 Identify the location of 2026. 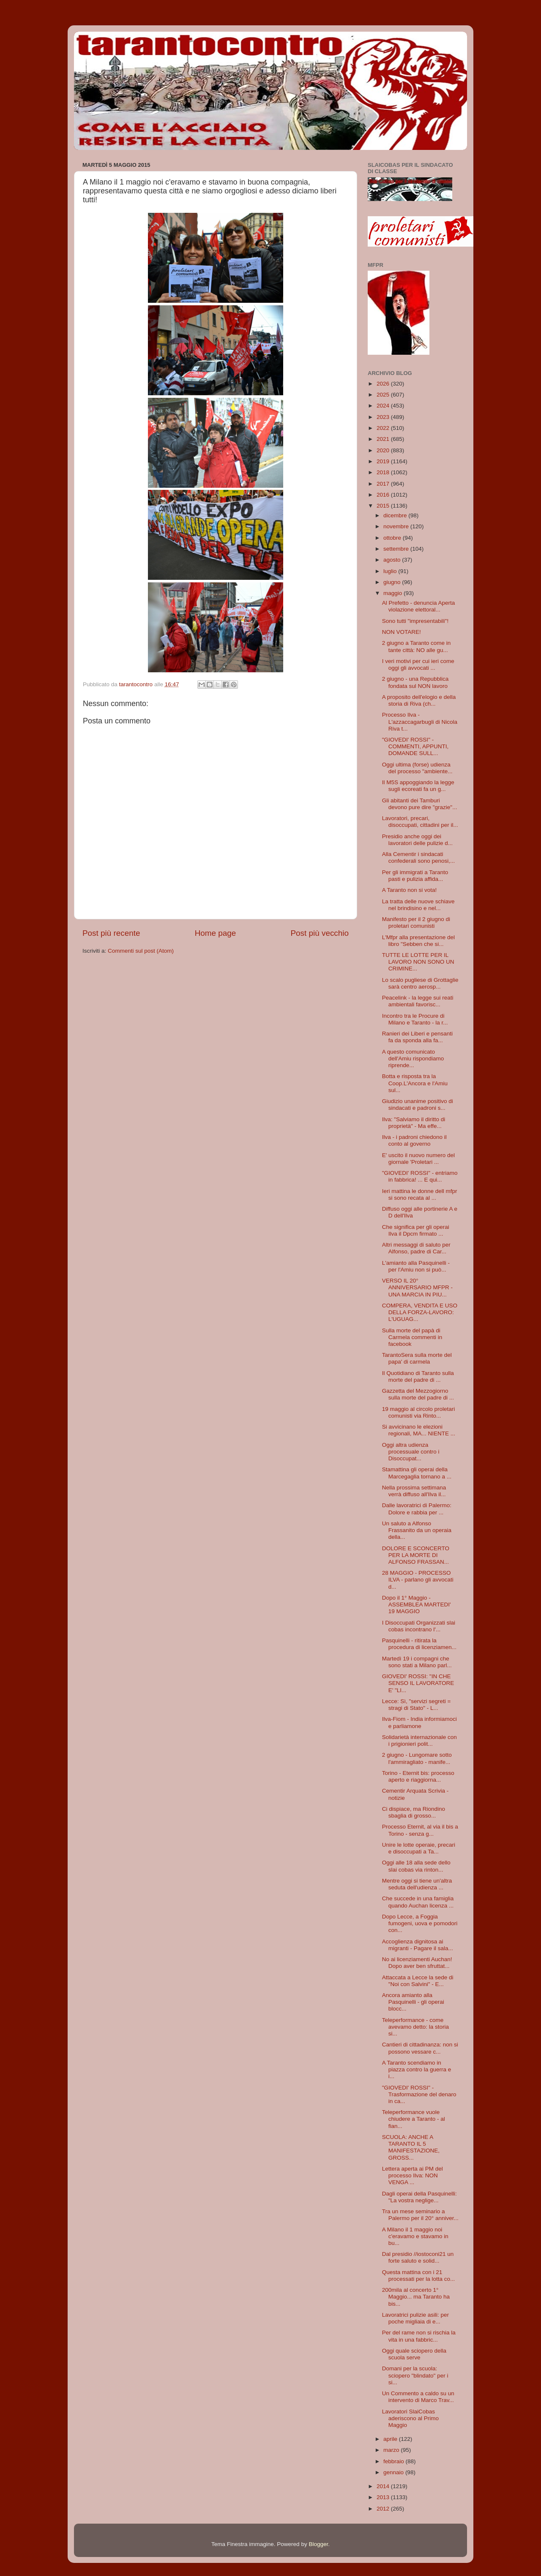
(384, 383).